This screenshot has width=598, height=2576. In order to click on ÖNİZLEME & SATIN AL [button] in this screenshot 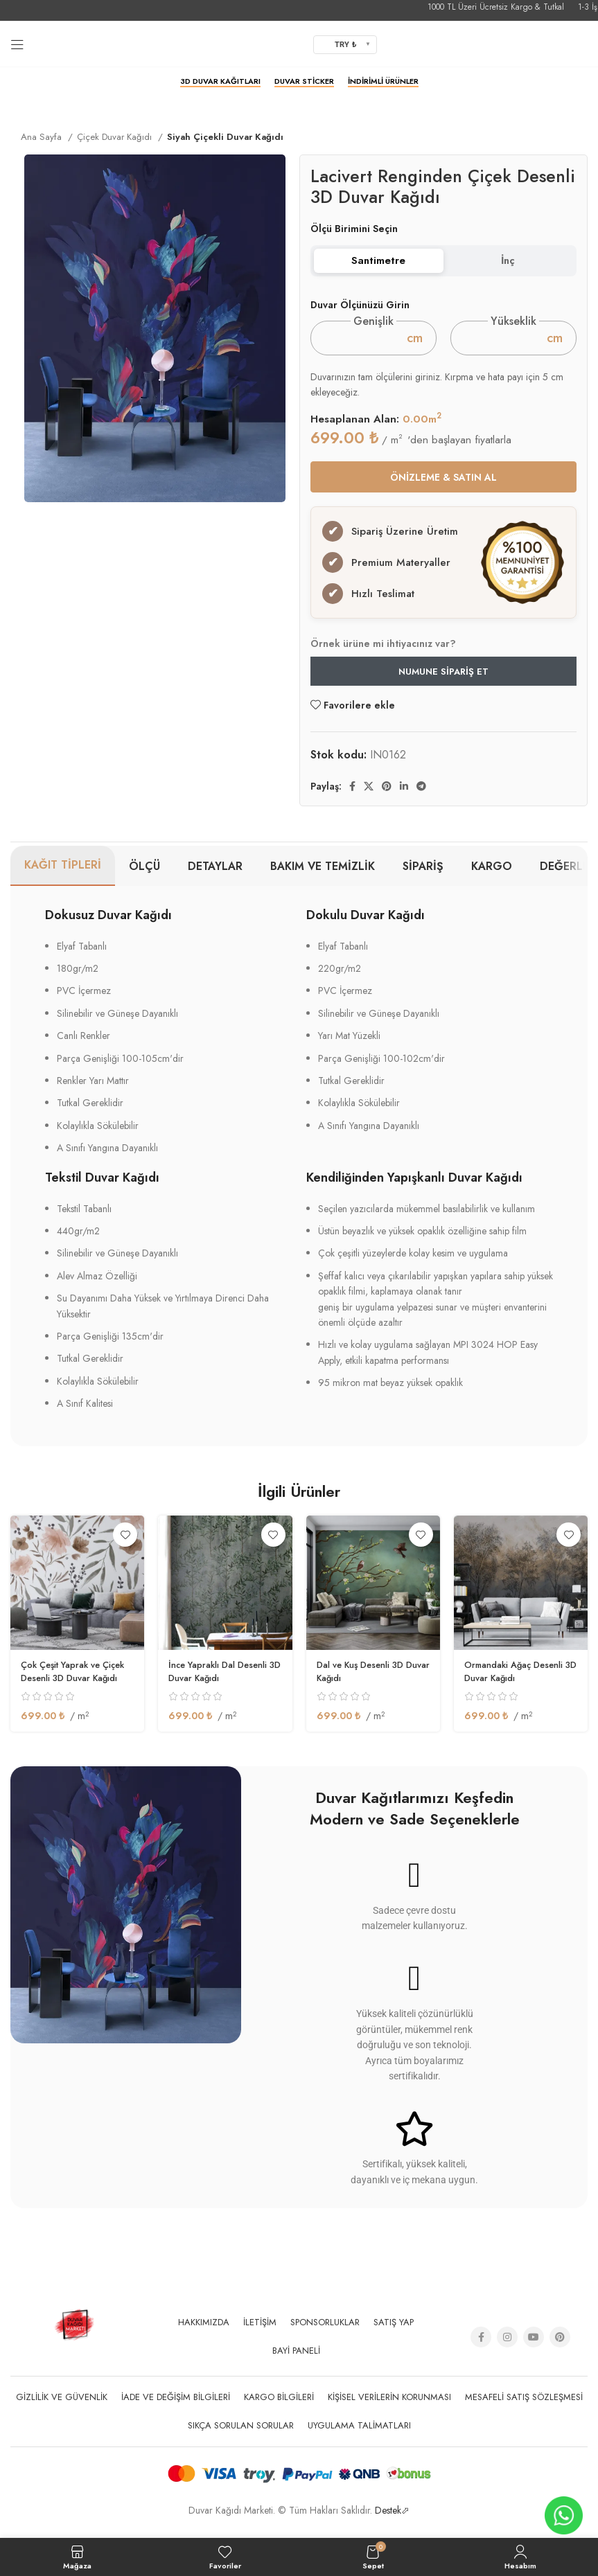, I will do `click(443, 477)`.